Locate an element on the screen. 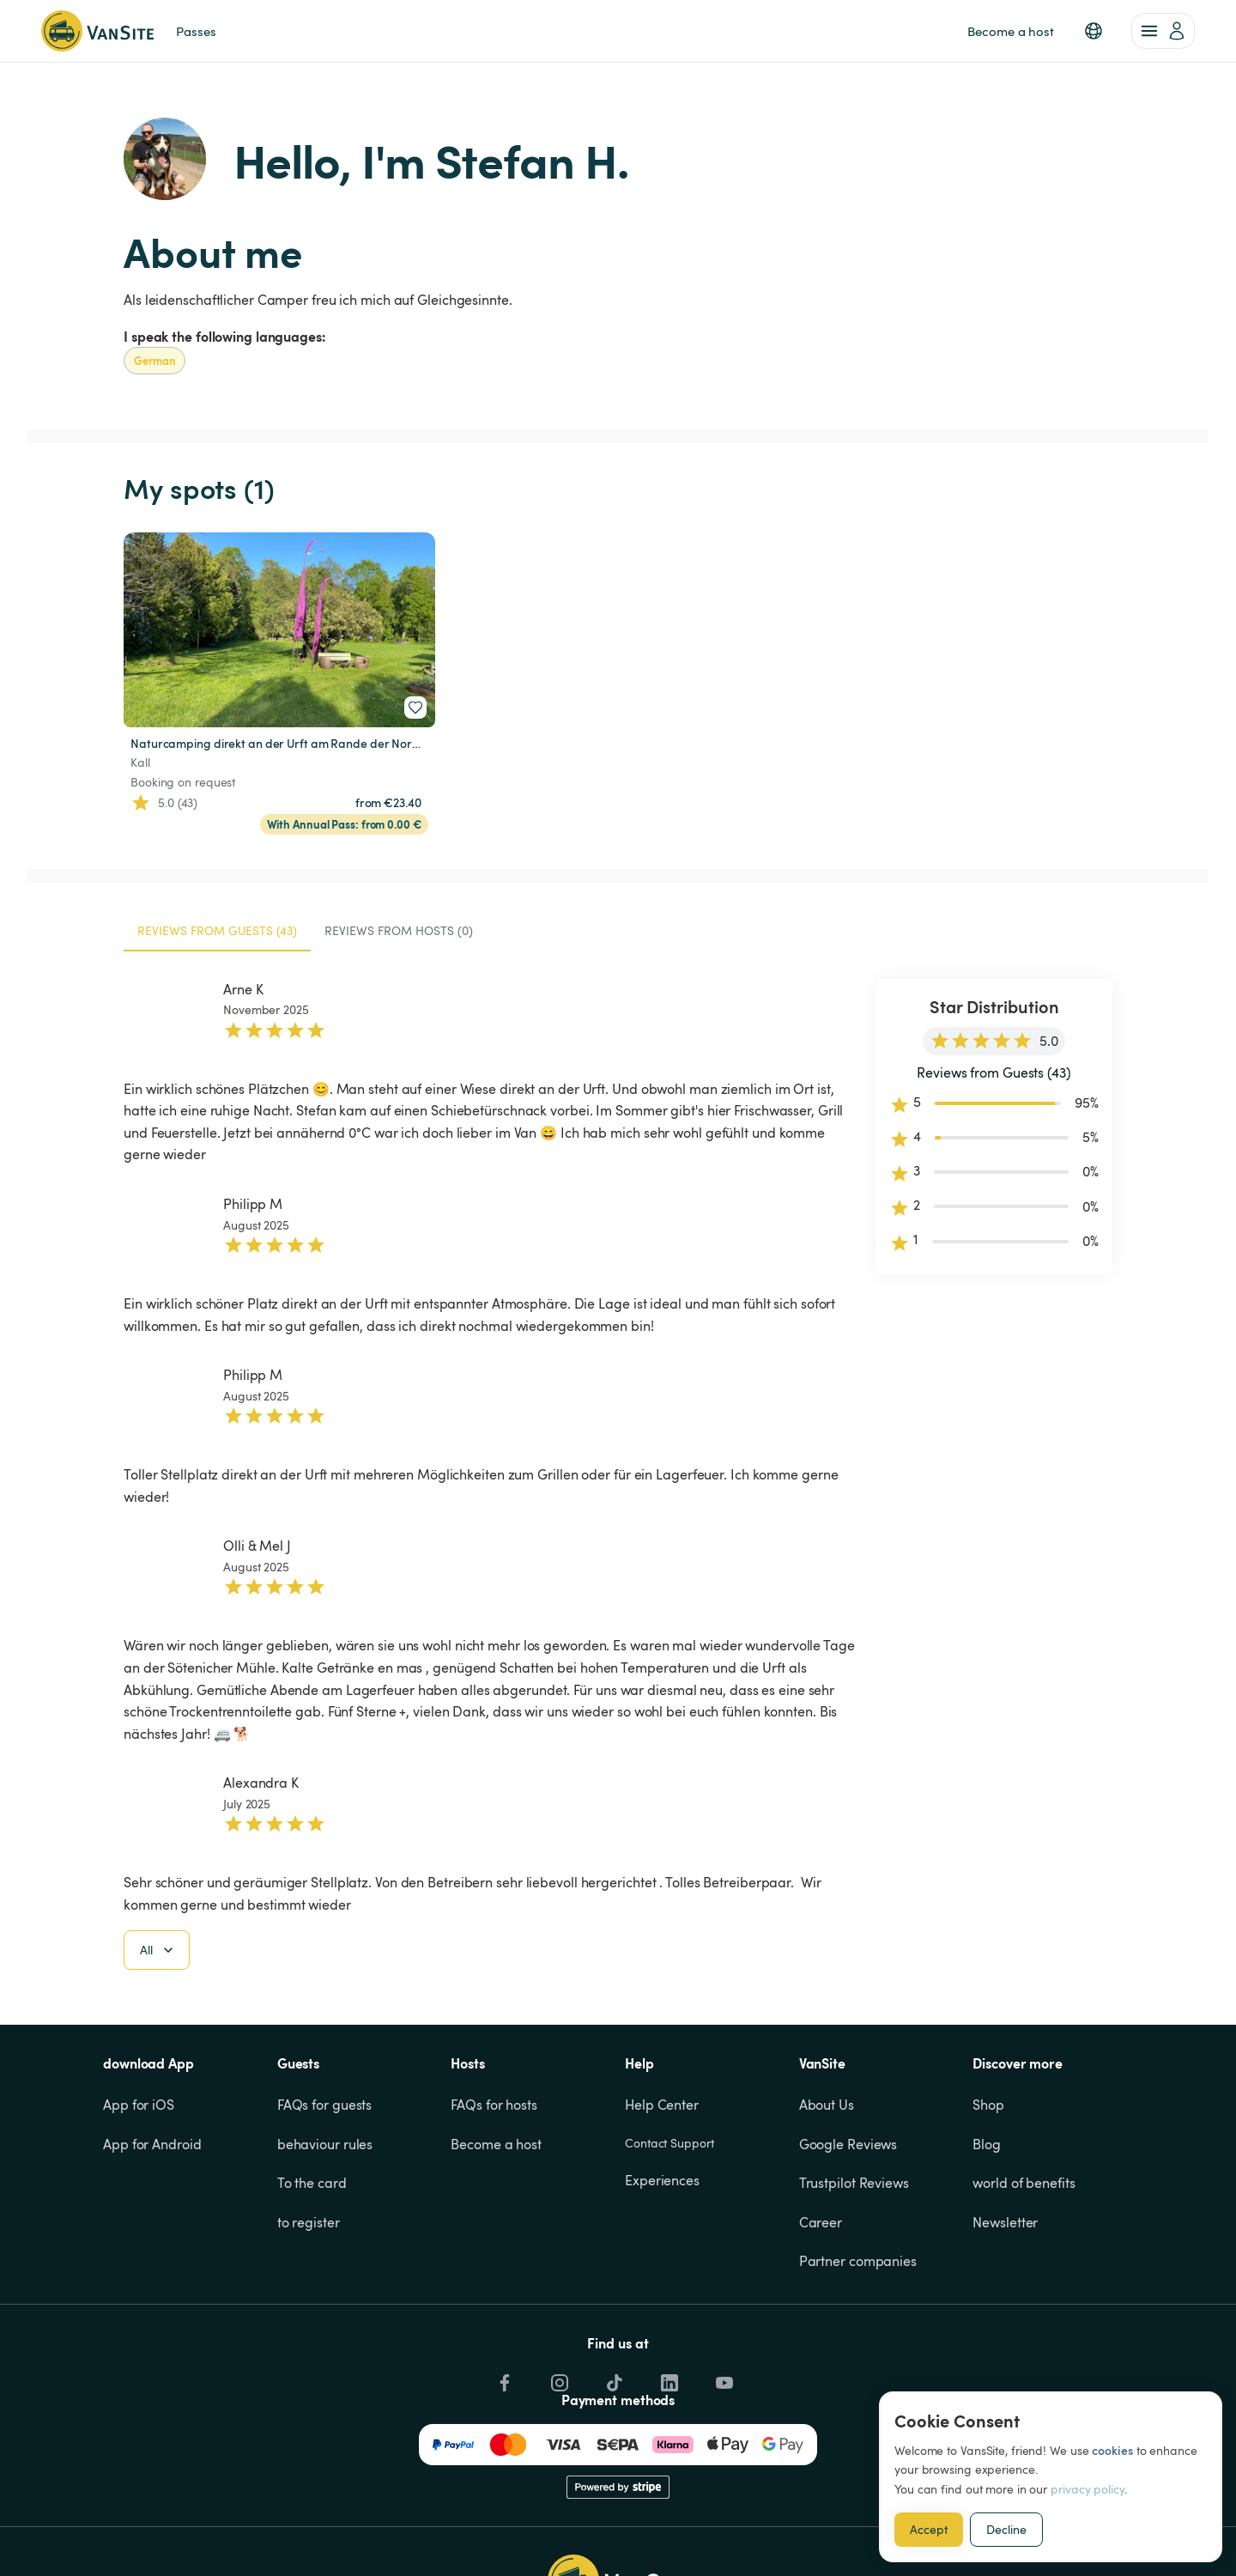 This screenshot has width=1236, height=2576. Partner companies is located at coordinates (858, 2260).